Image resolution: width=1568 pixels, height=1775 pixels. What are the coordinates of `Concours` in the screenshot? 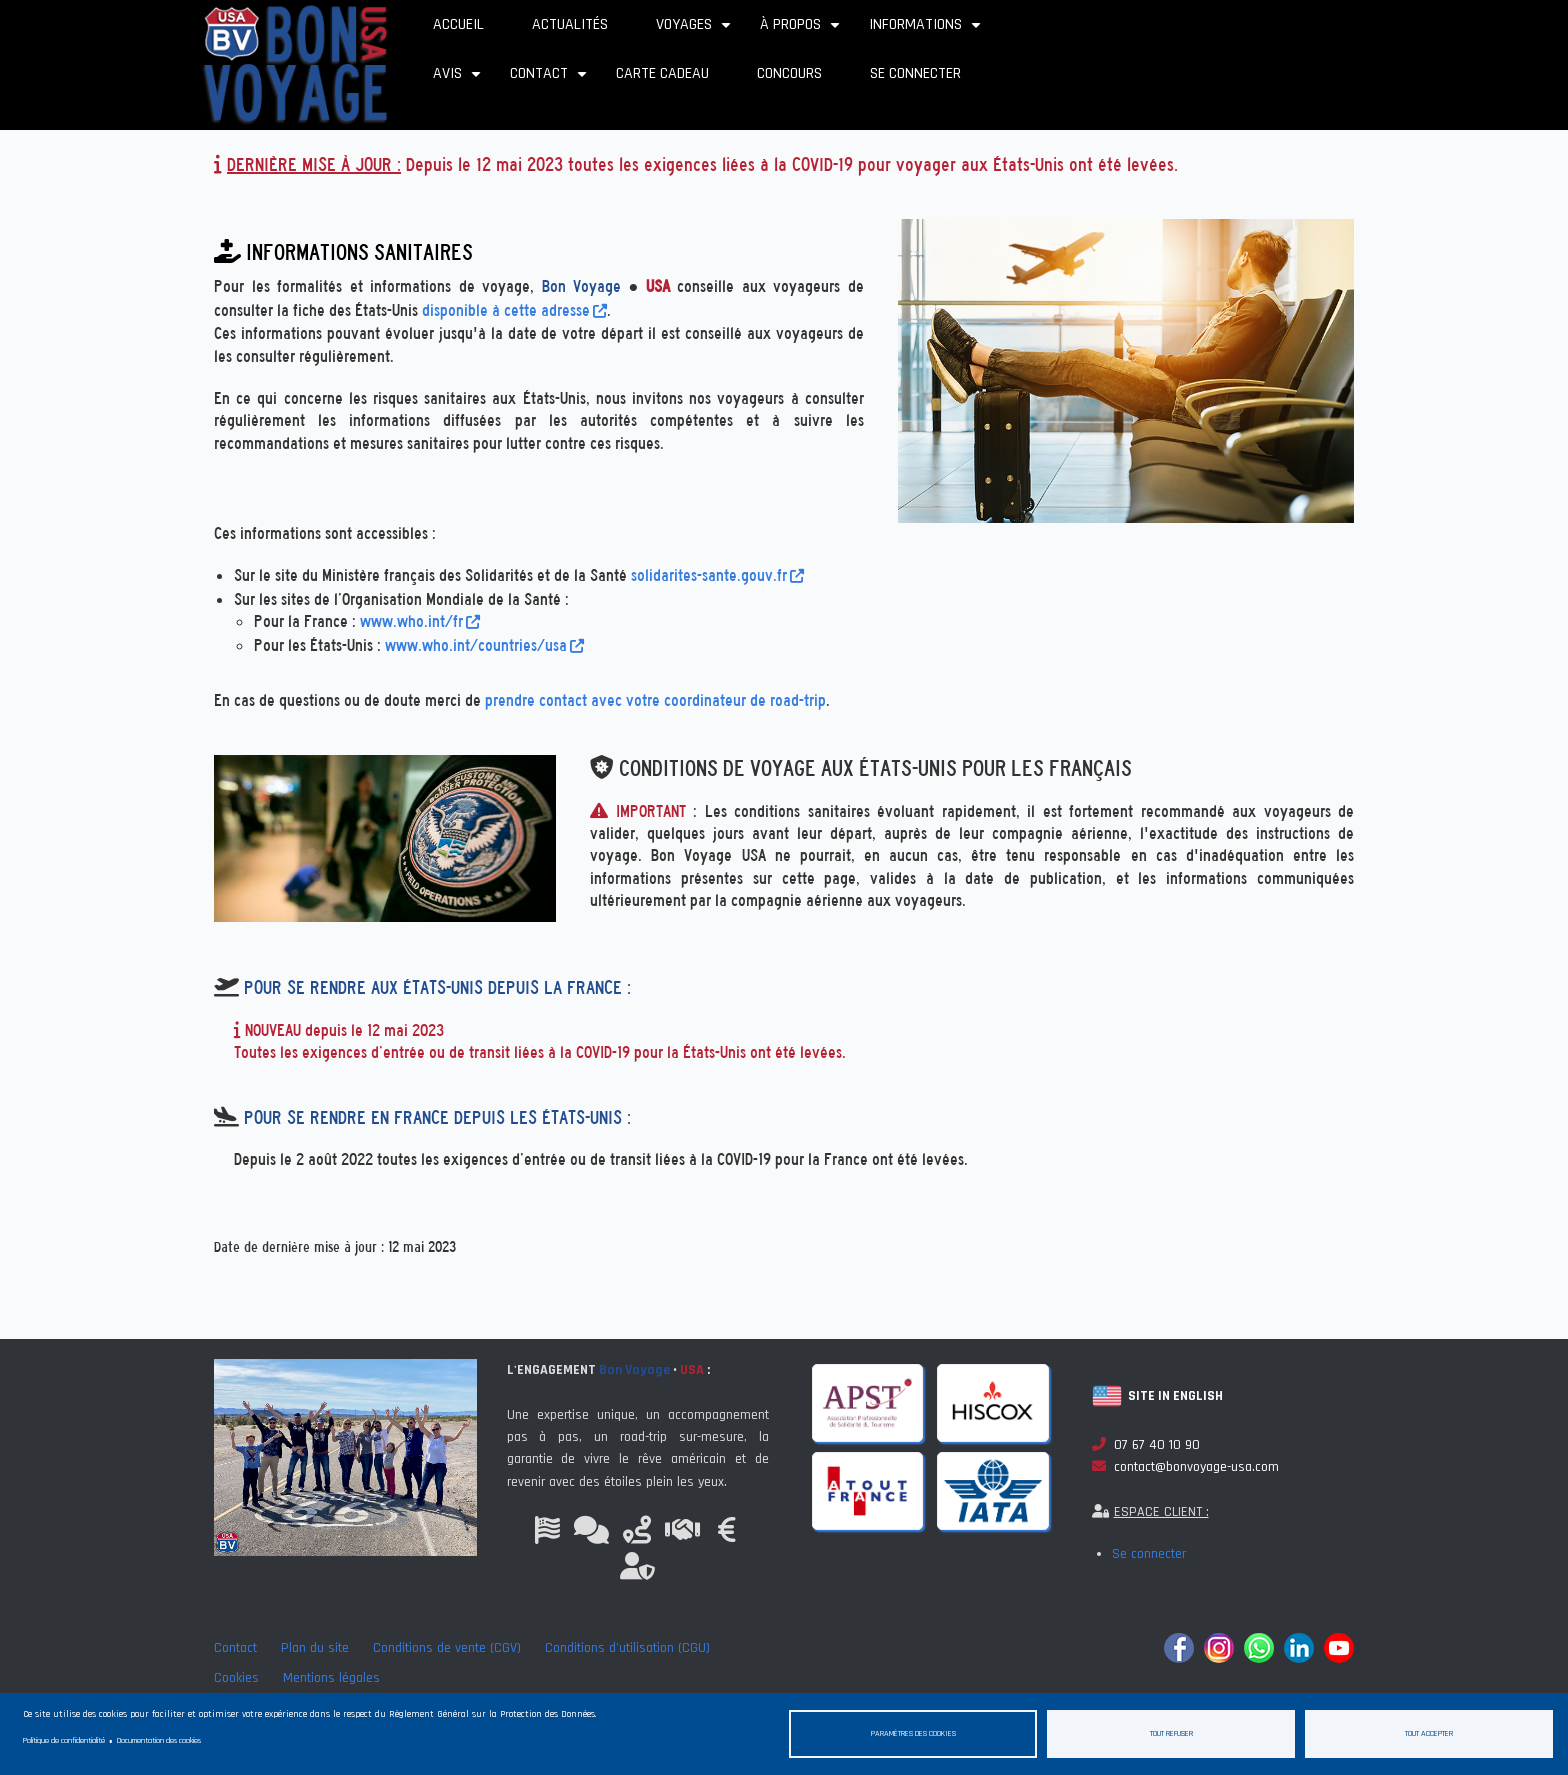 It's located at (789, 73).